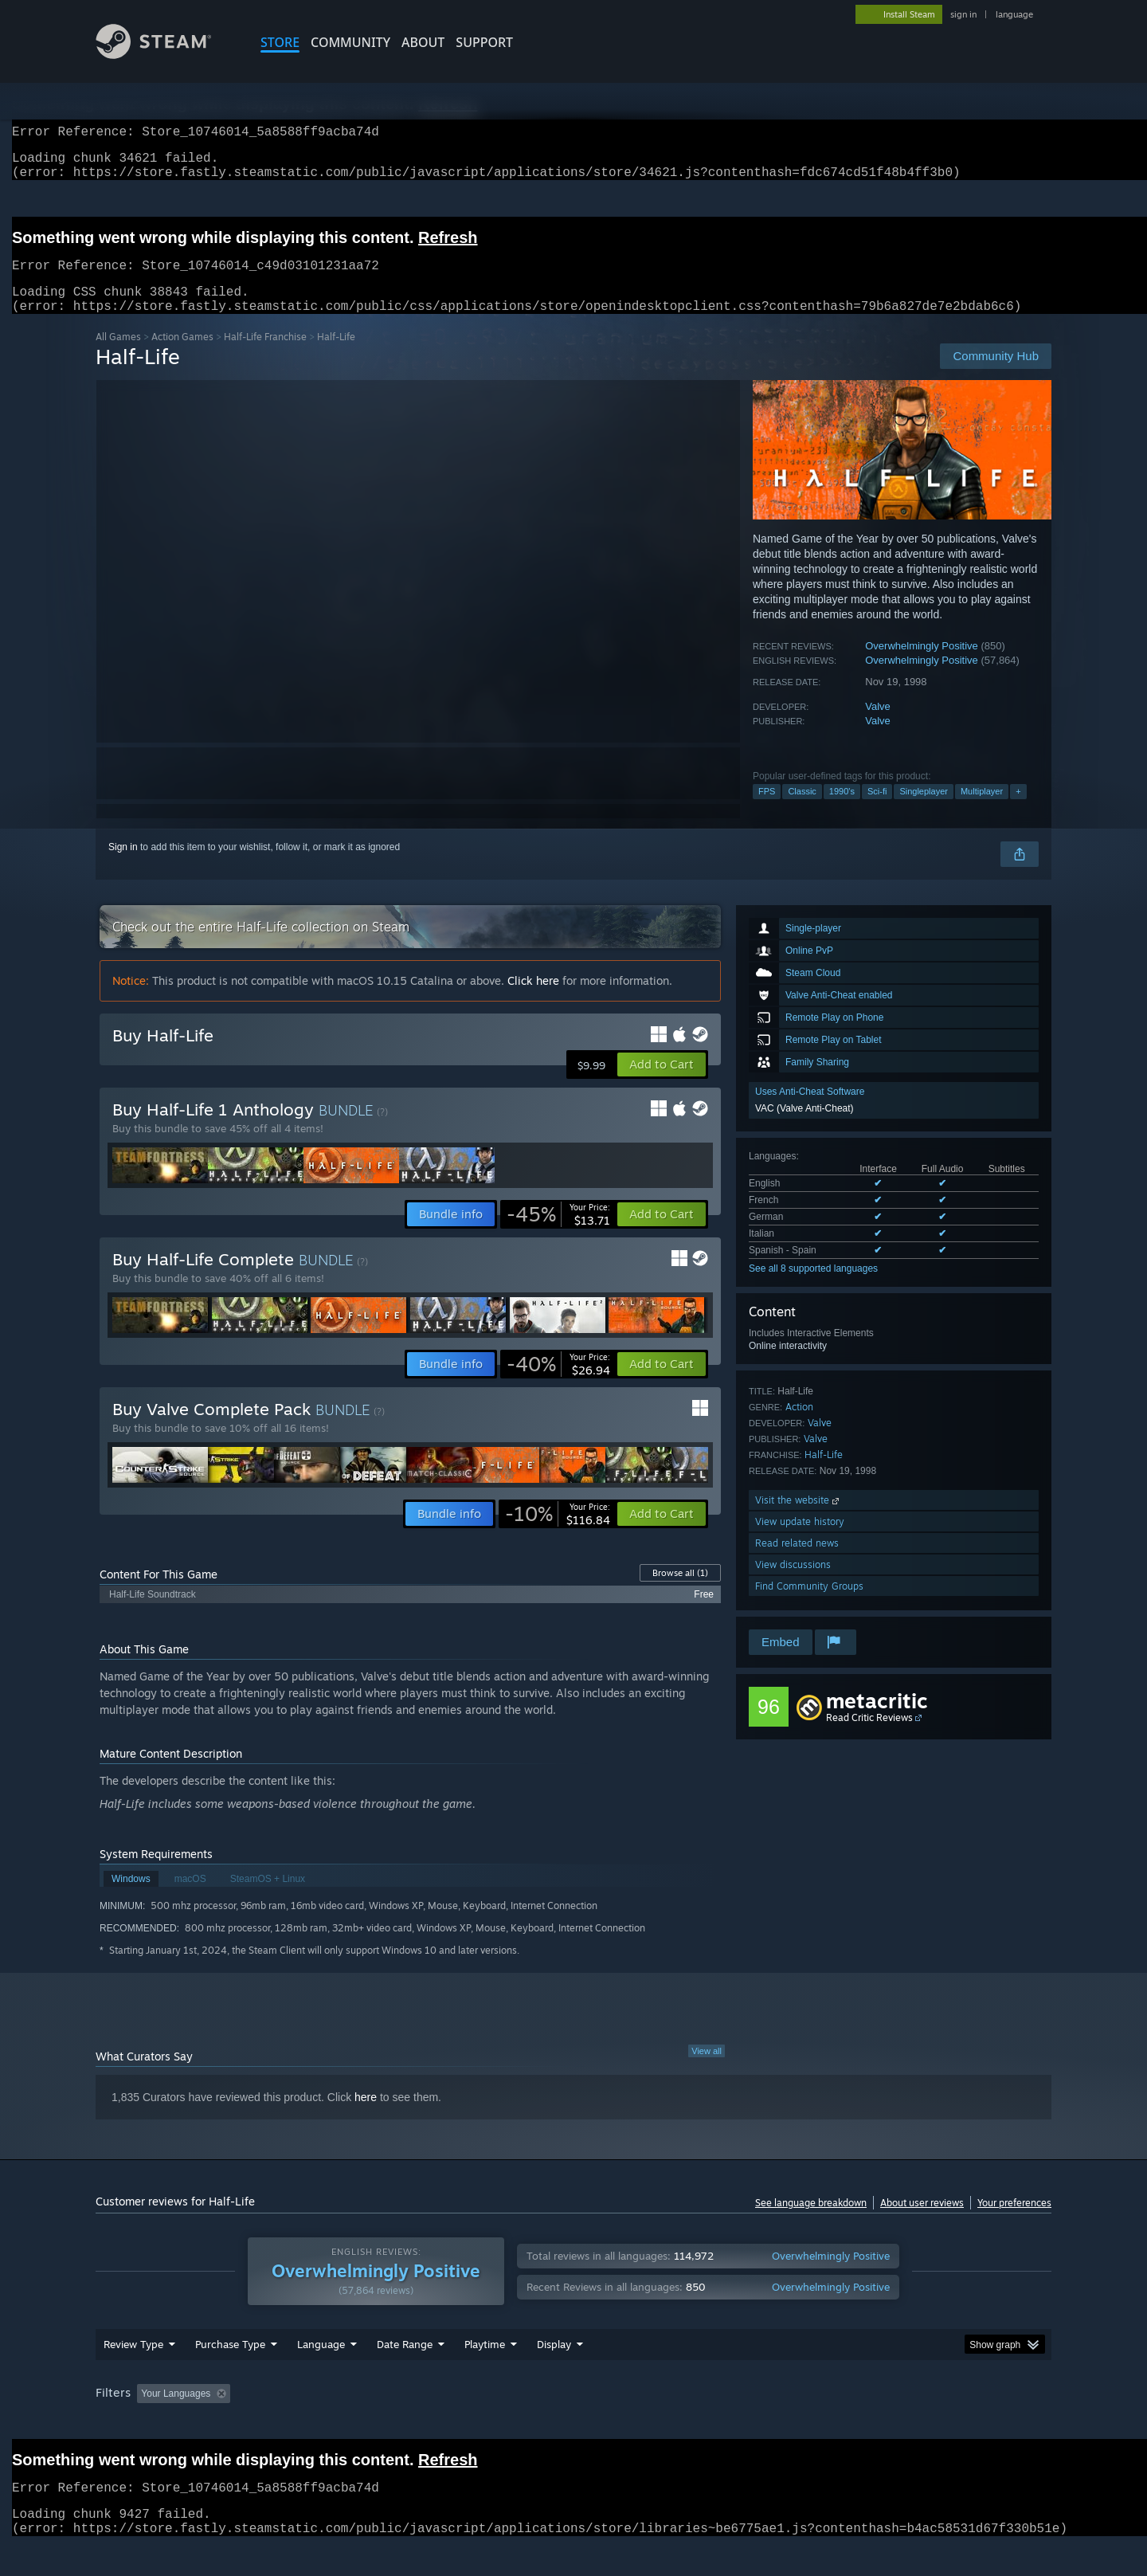 This screenshot has height=2576, width=1147. Describe the element at coordinates (877, 810) in the screenshot. I see `Sci-fi` at that location.